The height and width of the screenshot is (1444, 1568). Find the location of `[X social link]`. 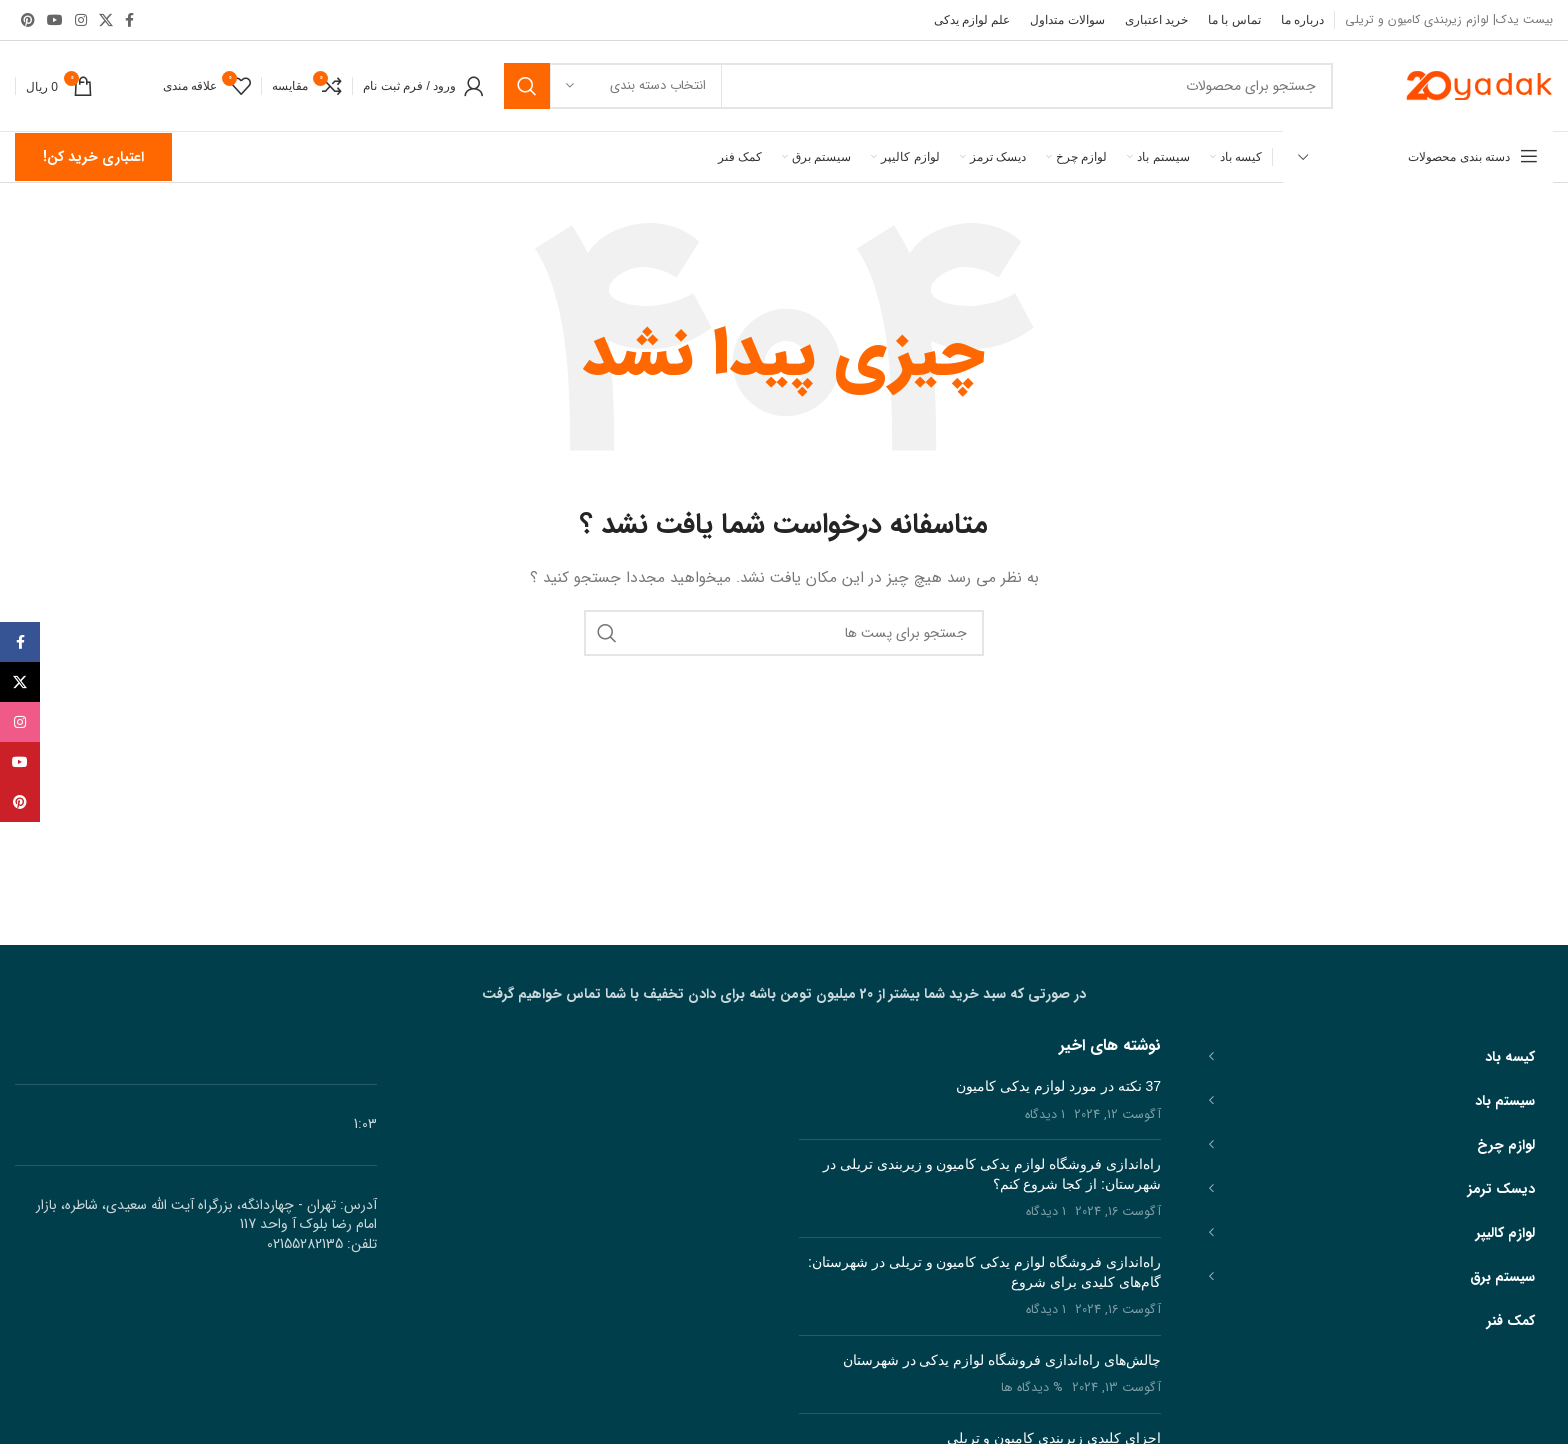

[X social link] is located at coordinates (106, 20).